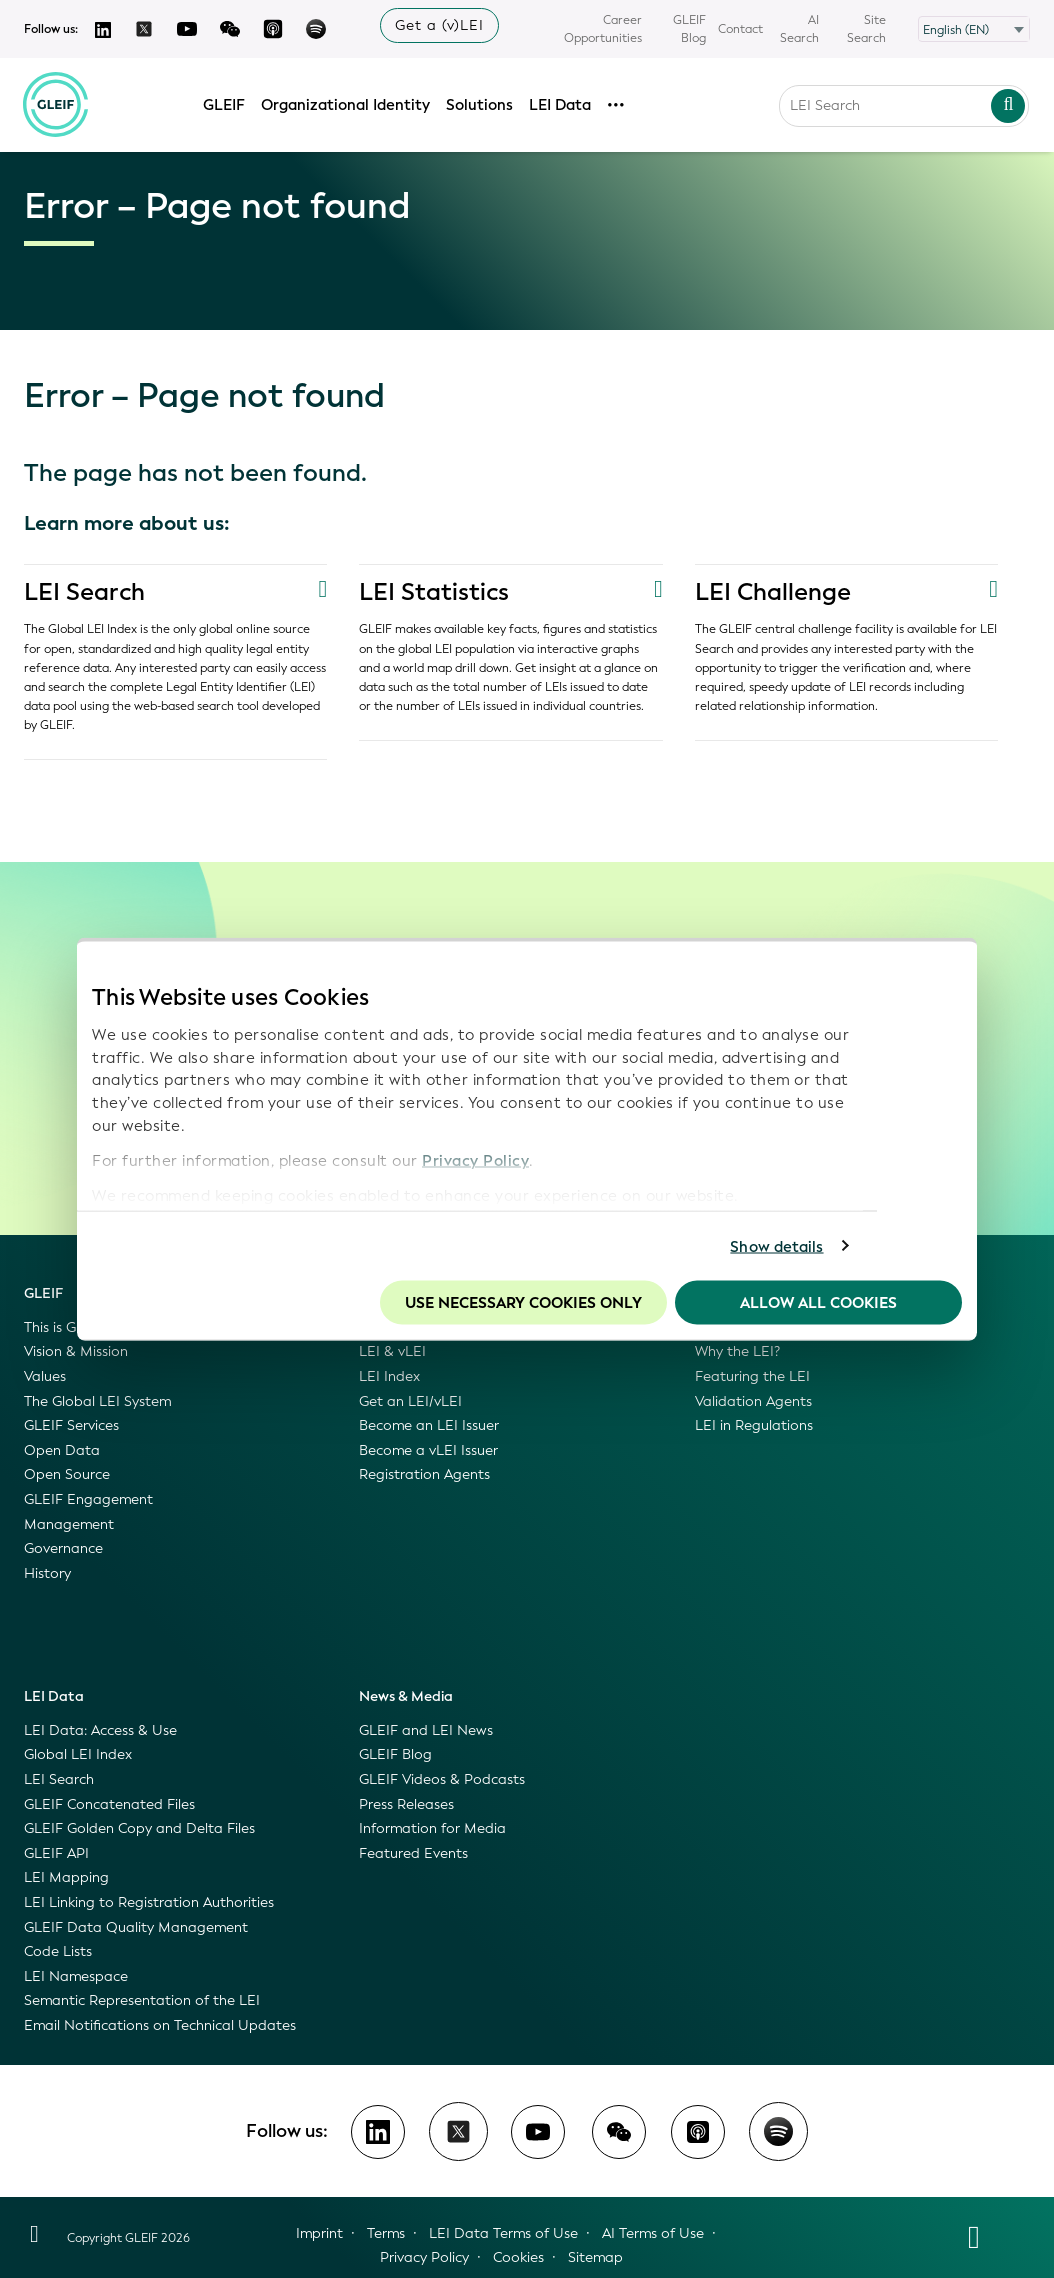 This screenshot has height=2278, width=1054. What do you see at coordinates (480, 103) in the screenshot?
I see `Solutions` at bounding box center [480, 103].